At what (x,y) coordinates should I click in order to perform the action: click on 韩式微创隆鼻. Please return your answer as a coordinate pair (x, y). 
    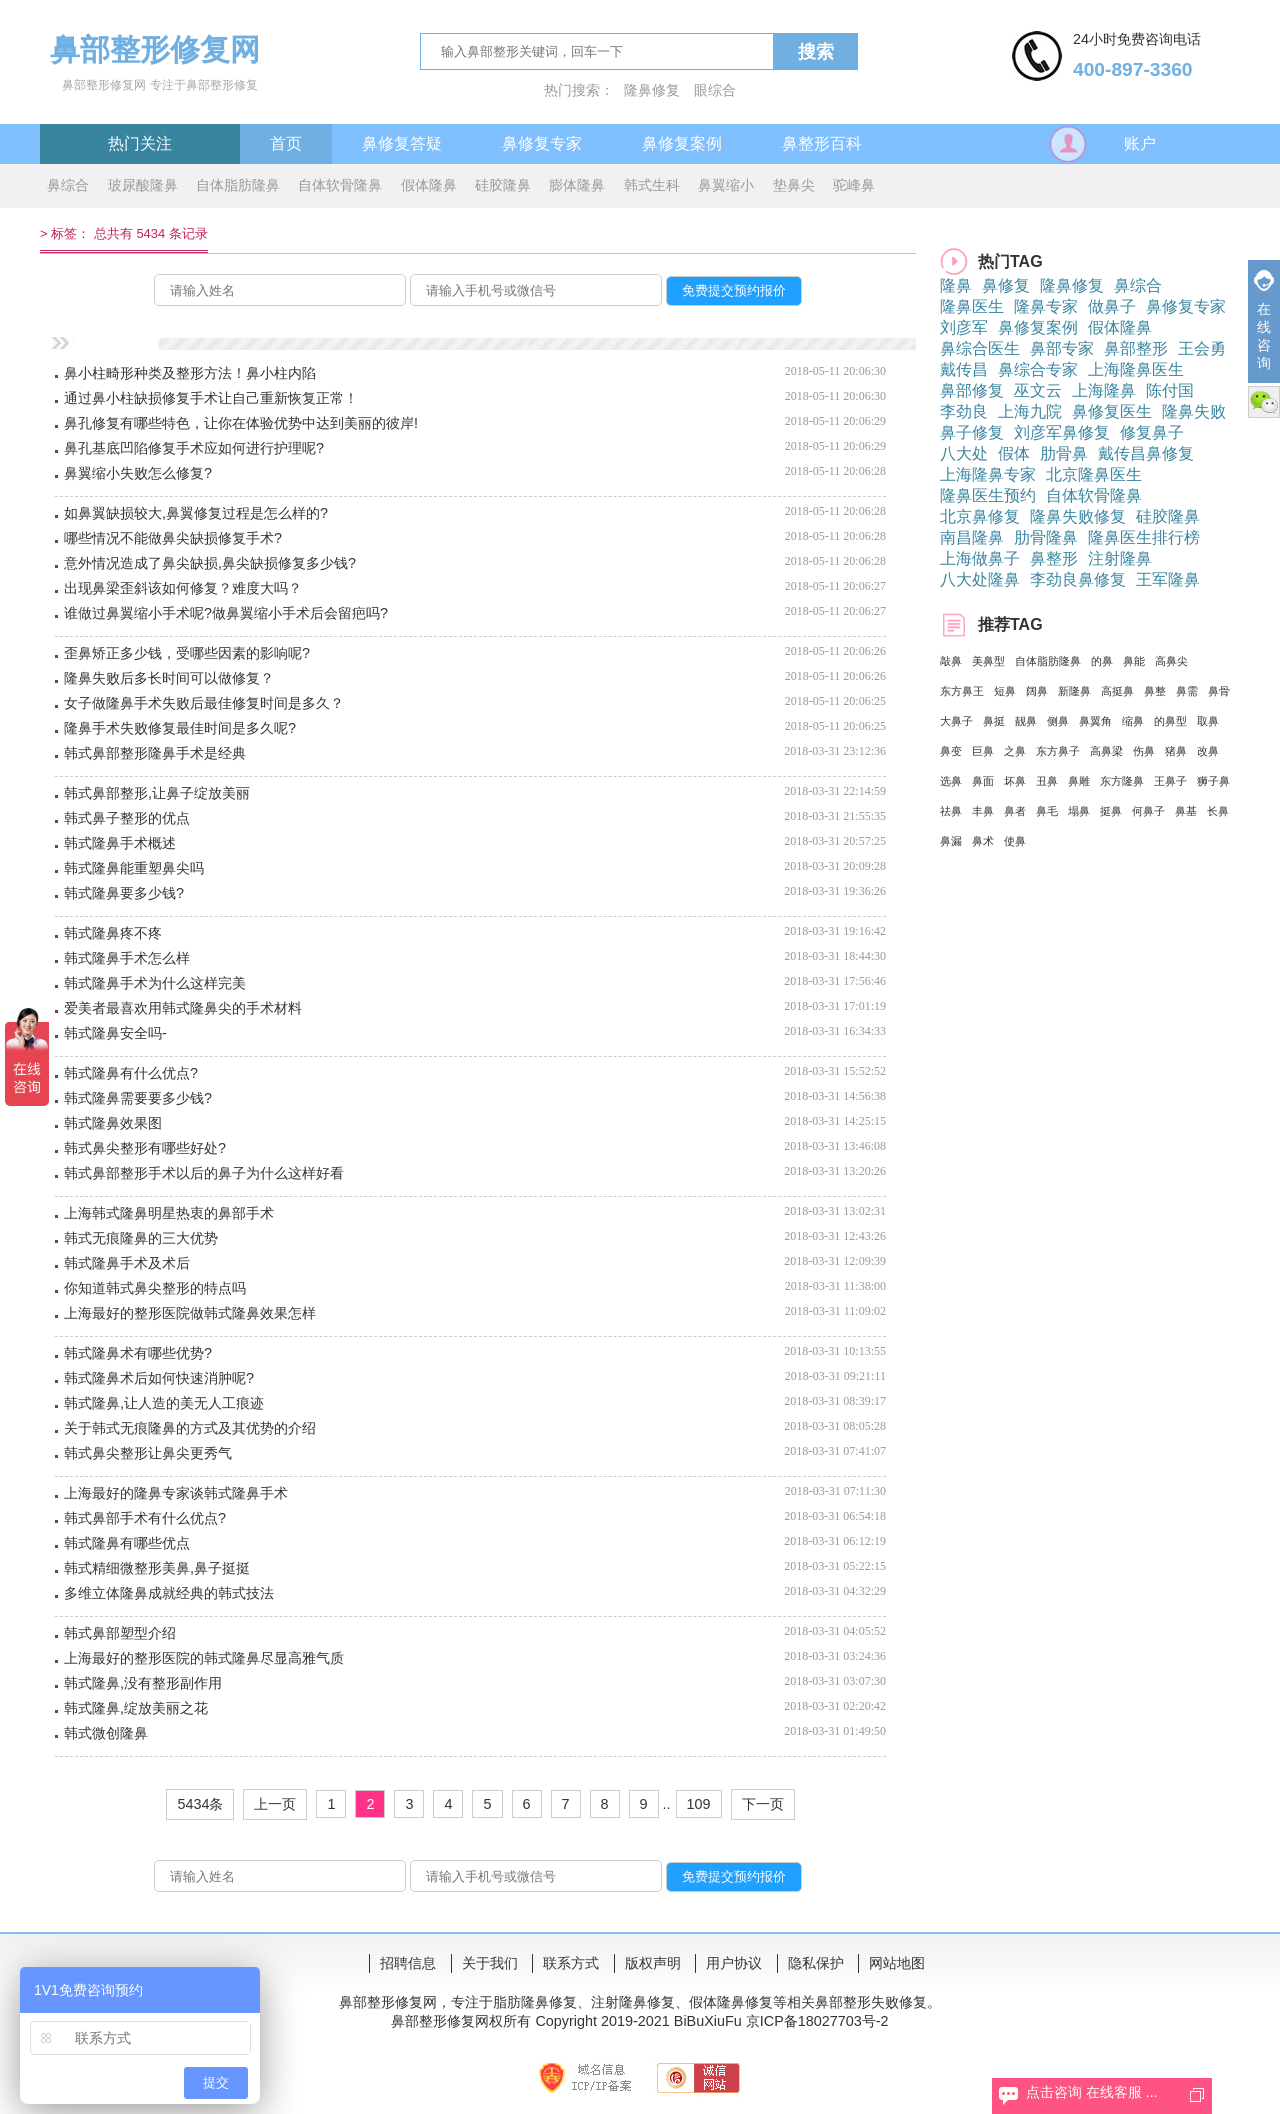
    Looking at the image, I should click on (106, 1733).